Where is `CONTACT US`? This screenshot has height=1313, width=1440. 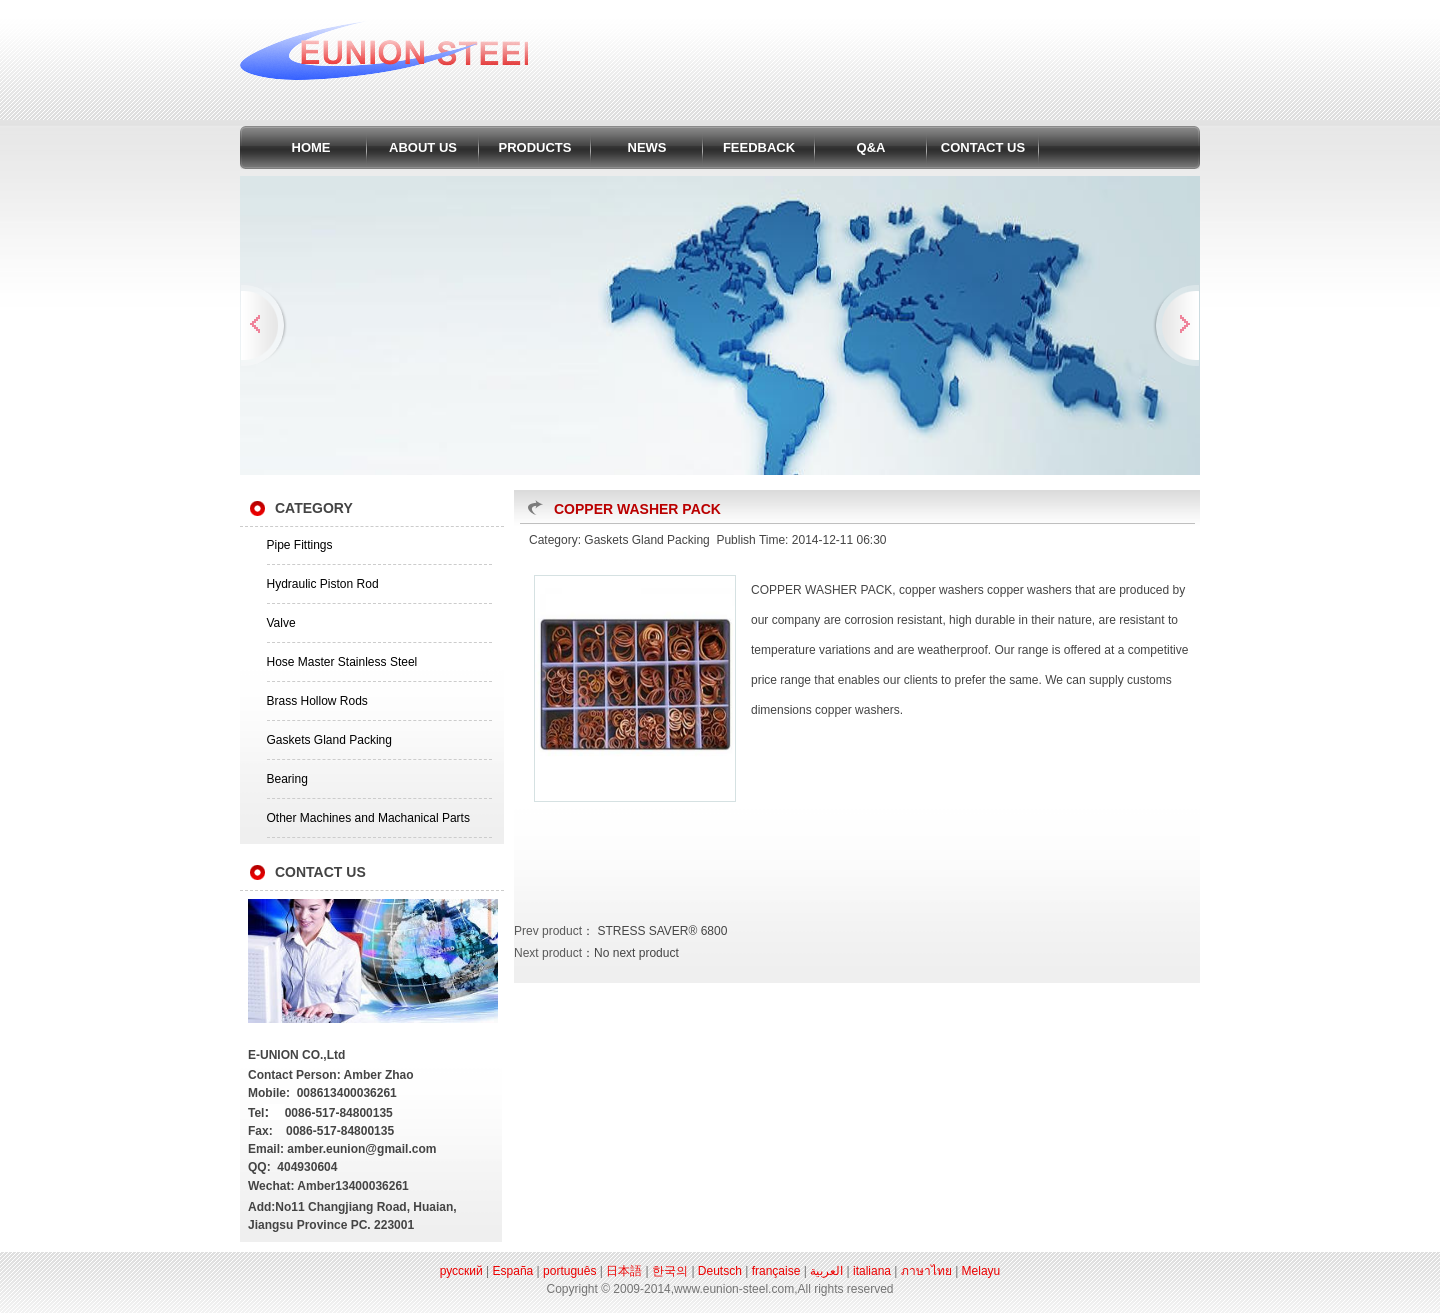
CONTACT US is located at coordinates (983, 147).